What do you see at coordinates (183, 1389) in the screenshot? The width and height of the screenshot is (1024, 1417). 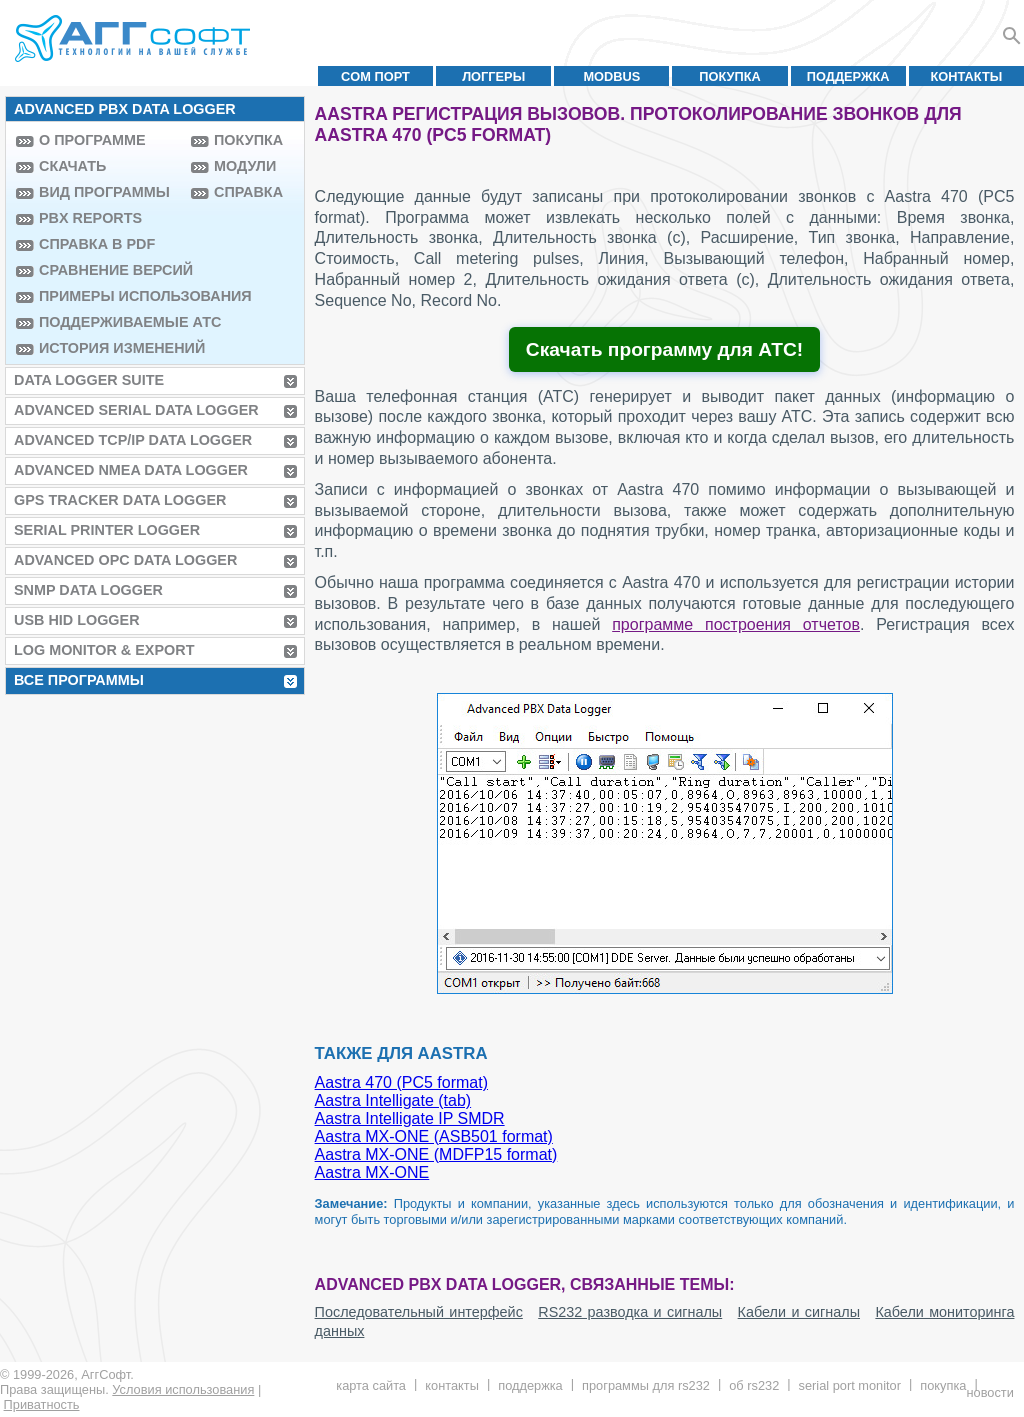 I see `Условия использования` at bounding box center [183, 1389].